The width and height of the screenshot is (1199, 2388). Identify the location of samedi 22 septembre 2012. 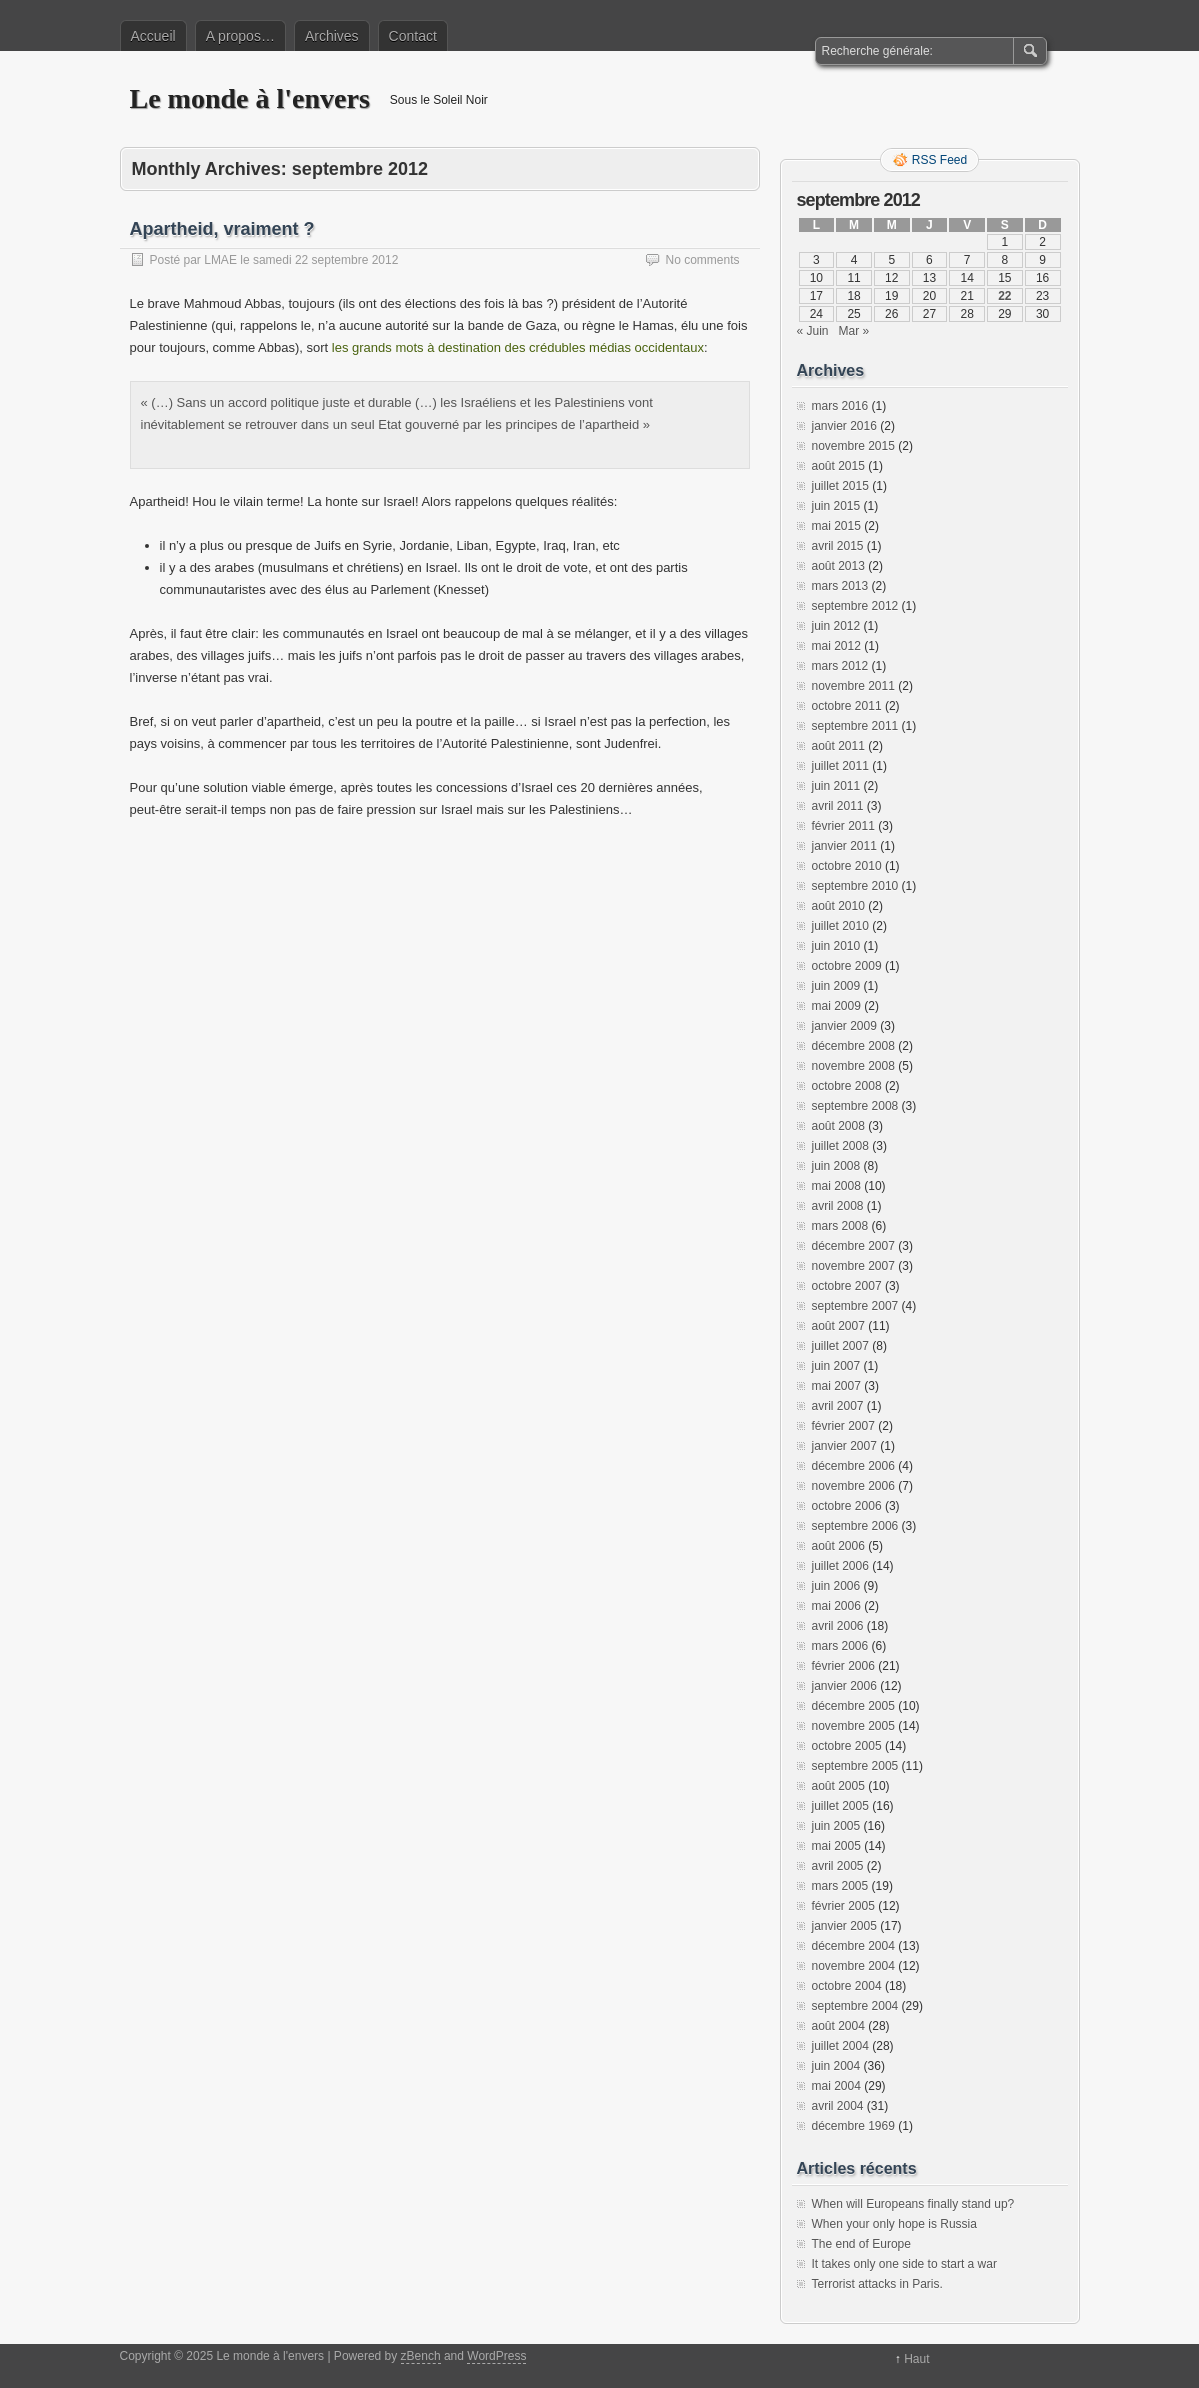
(325, 260).